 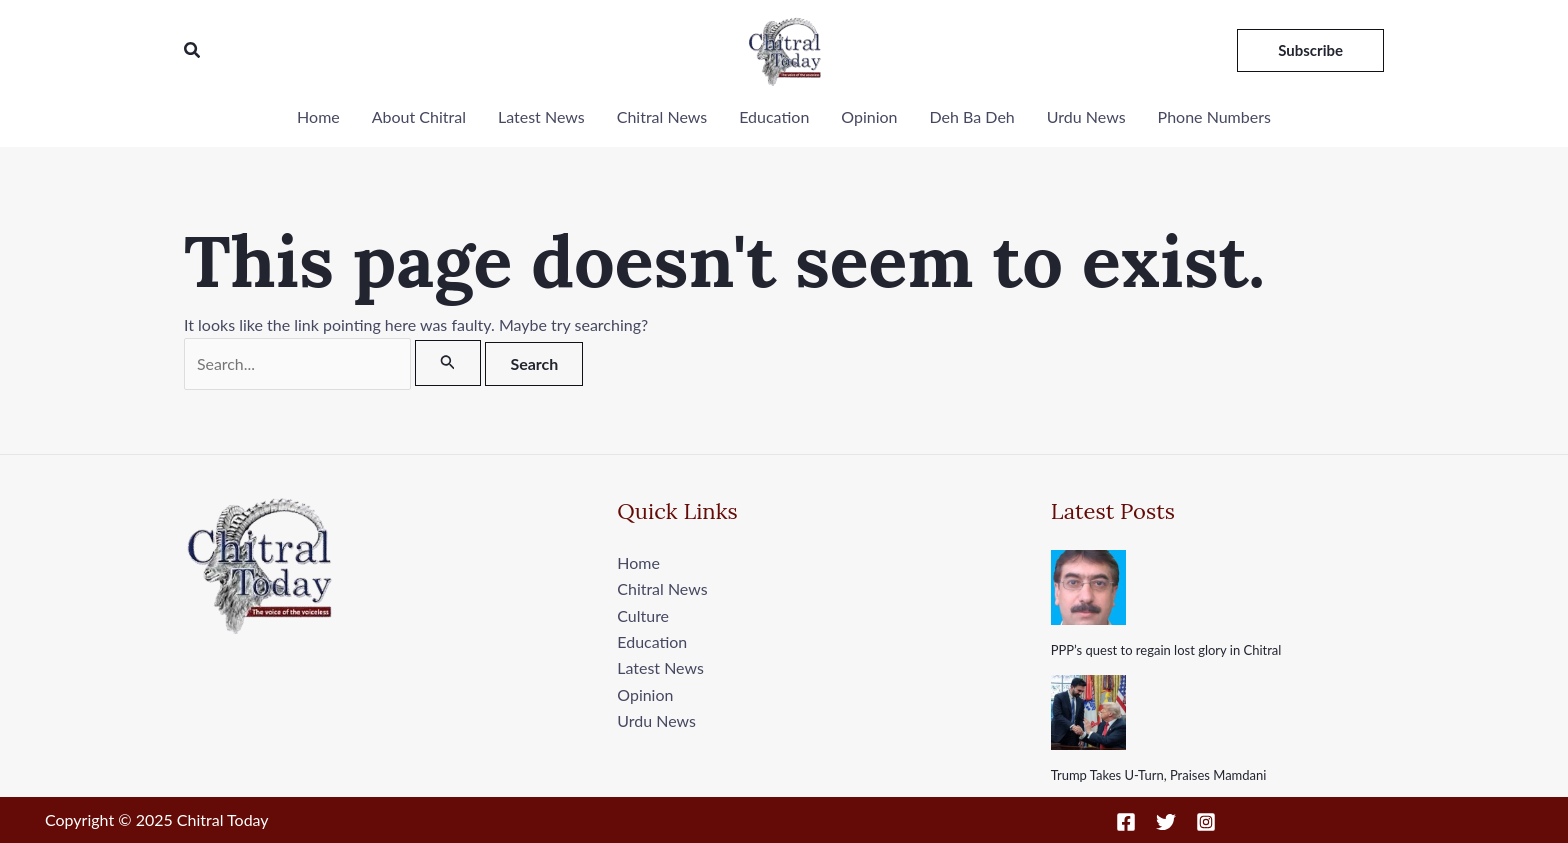 What do you see at coordinates (318, 116) in the screenshot?
I see `Home` at bounding box center [318, 116].